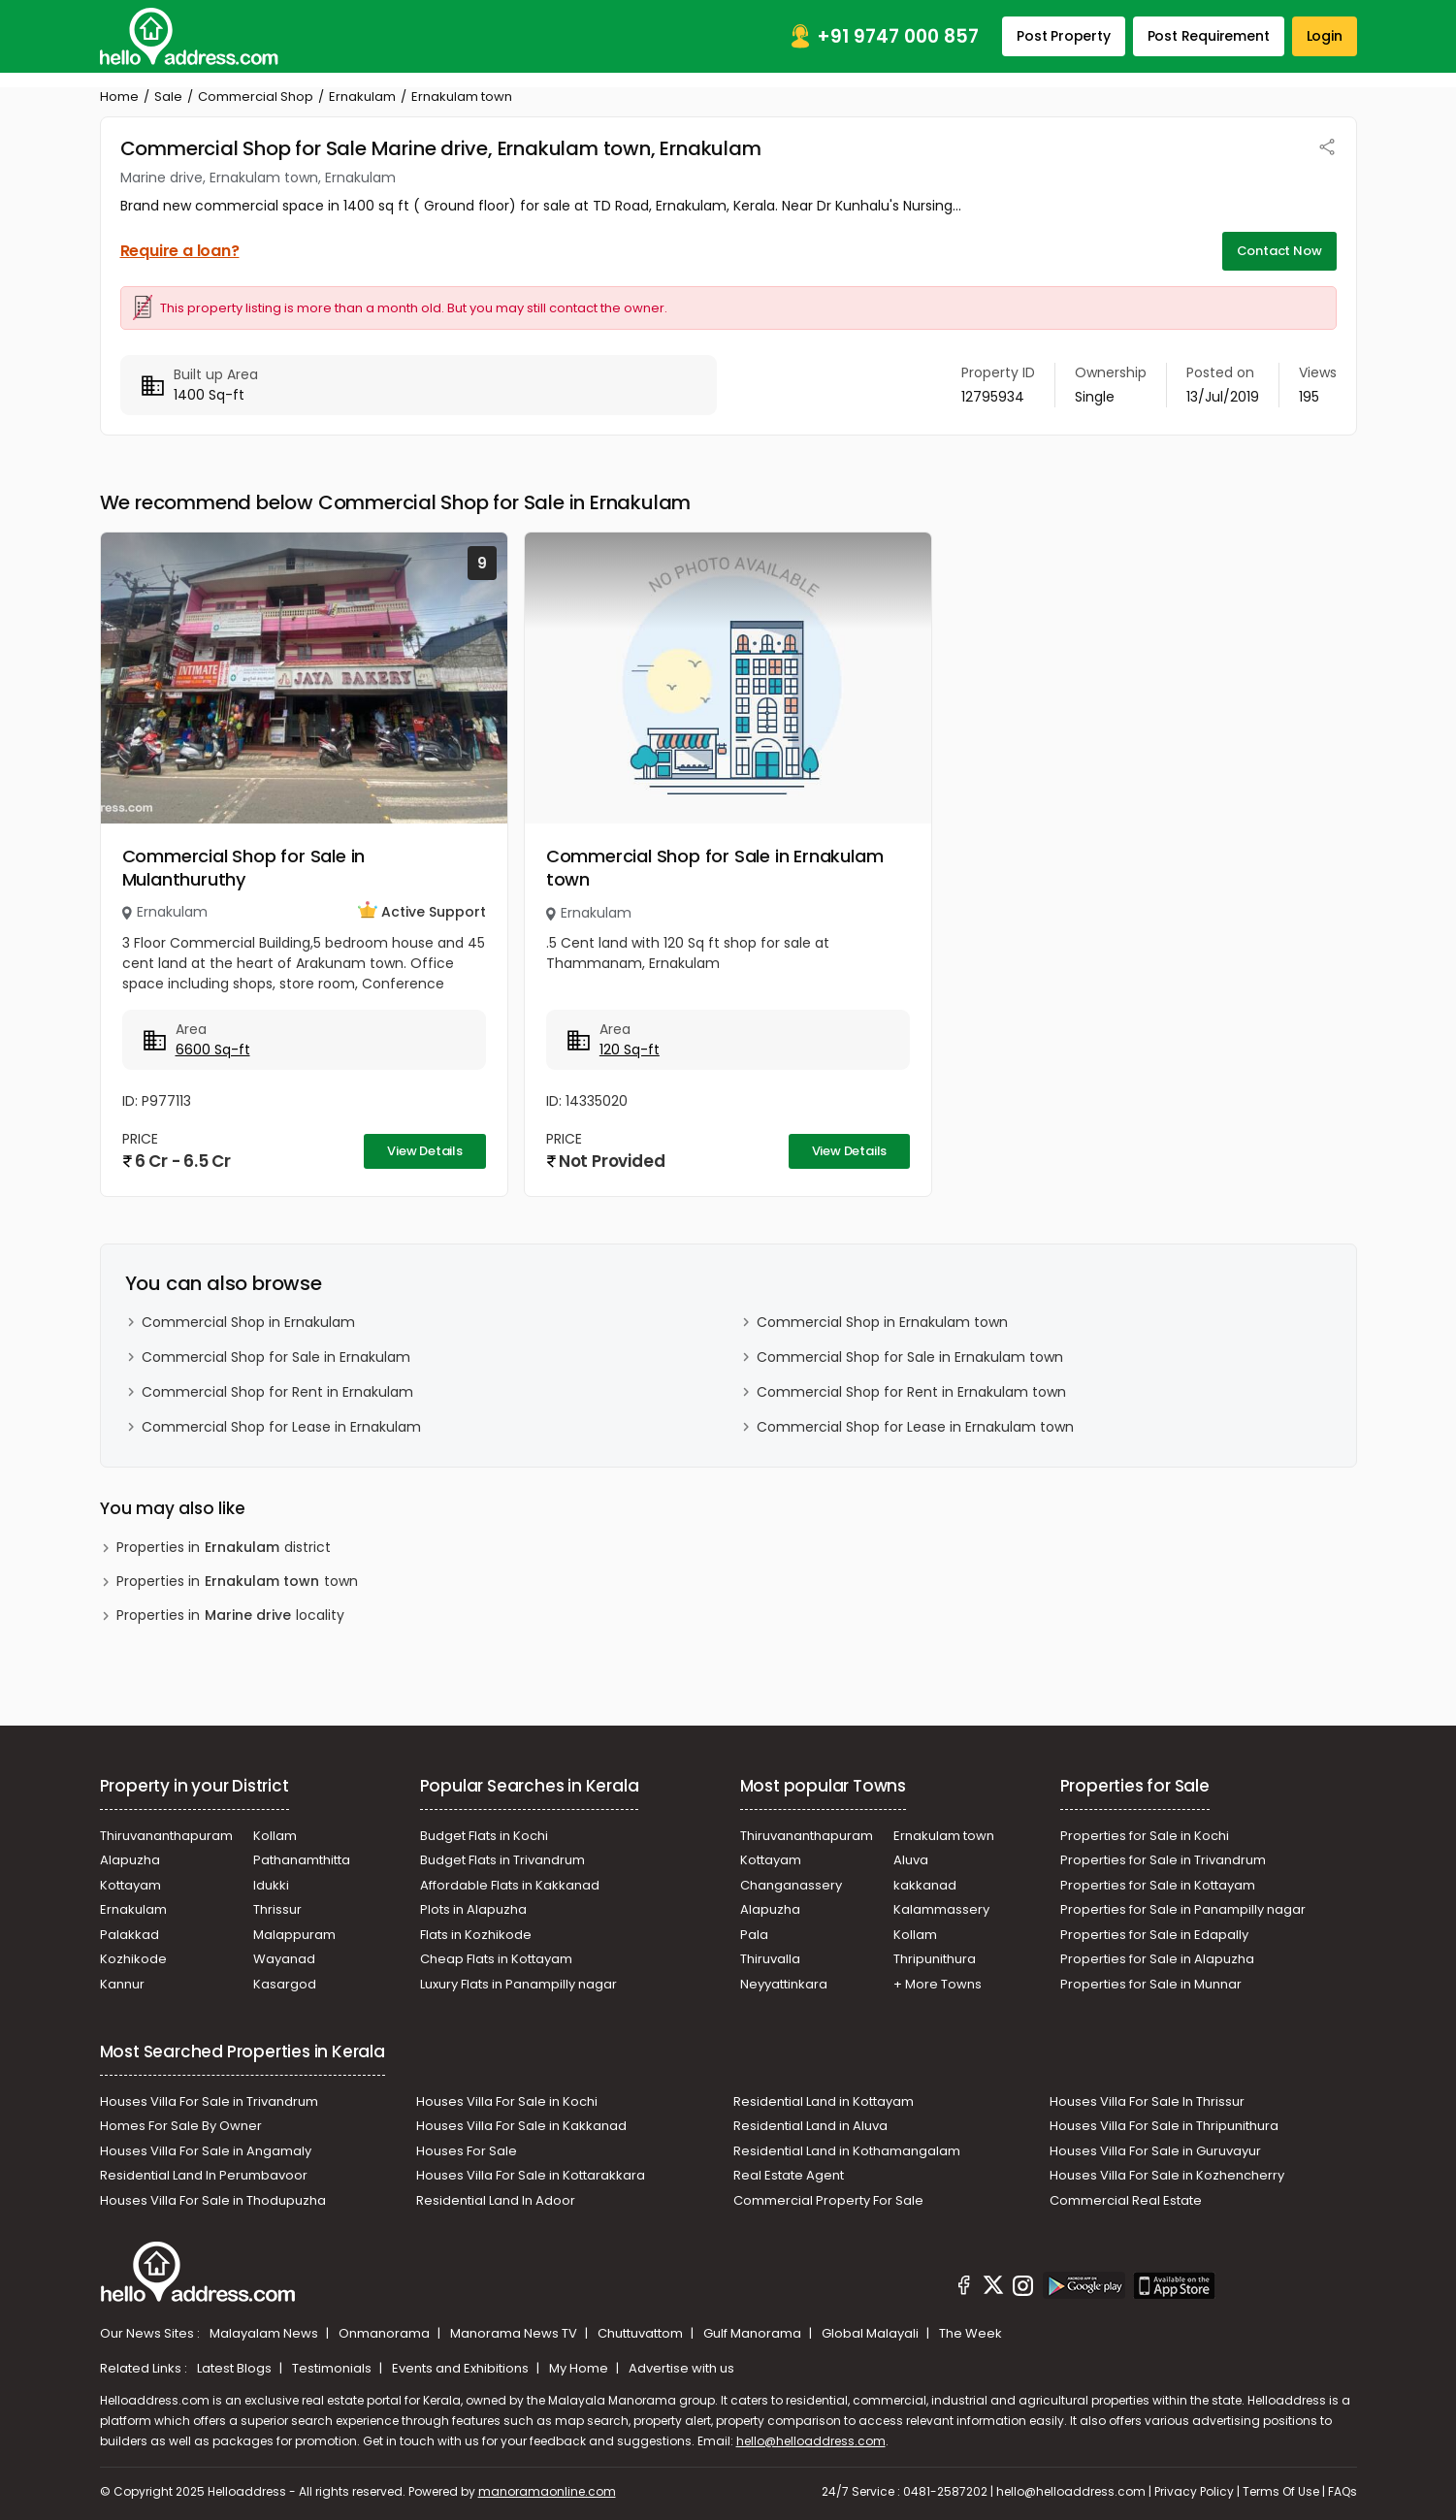 The width and height of the screenshot is (1456, 2520). I want to click on Properties for Sale in Munnar, so click(1151, 1984).